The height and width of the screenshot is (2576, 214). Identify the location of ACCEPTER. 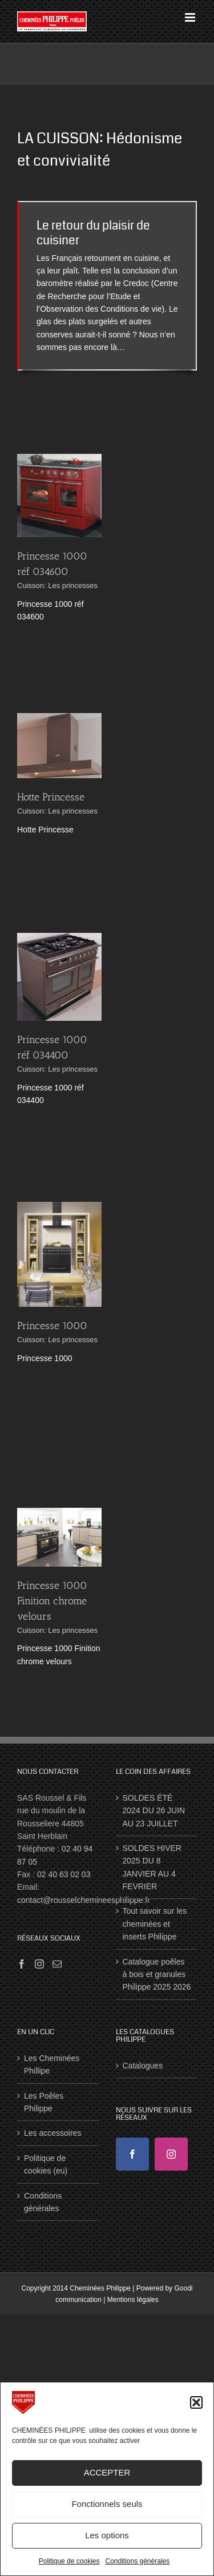
(107, 2472).